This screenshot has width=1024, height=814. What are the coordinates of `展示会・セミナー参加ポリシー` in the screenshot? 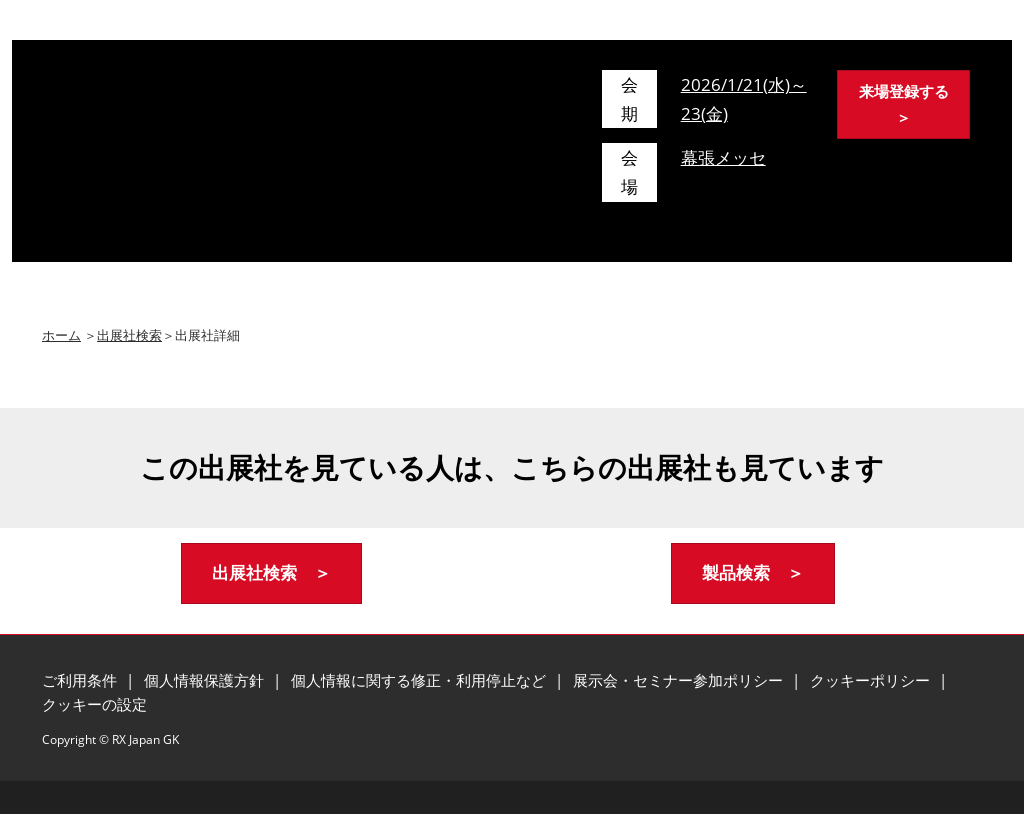 It's located at (680, 680).